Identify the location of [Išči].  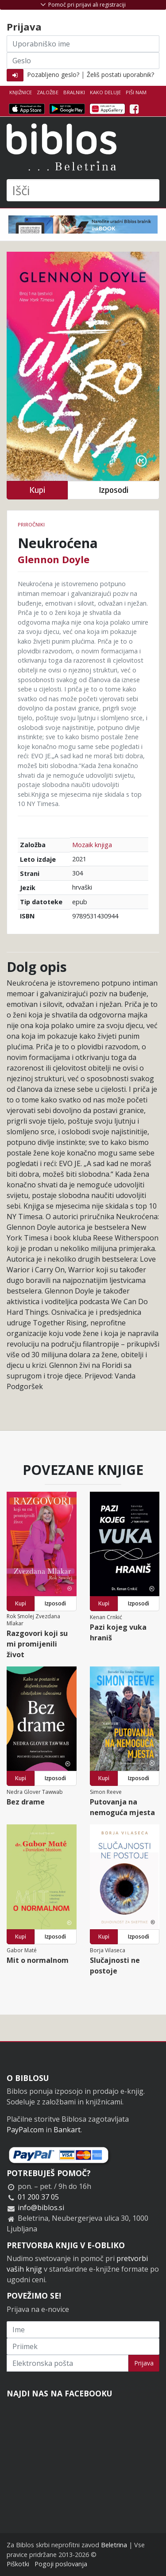
(83, 190).